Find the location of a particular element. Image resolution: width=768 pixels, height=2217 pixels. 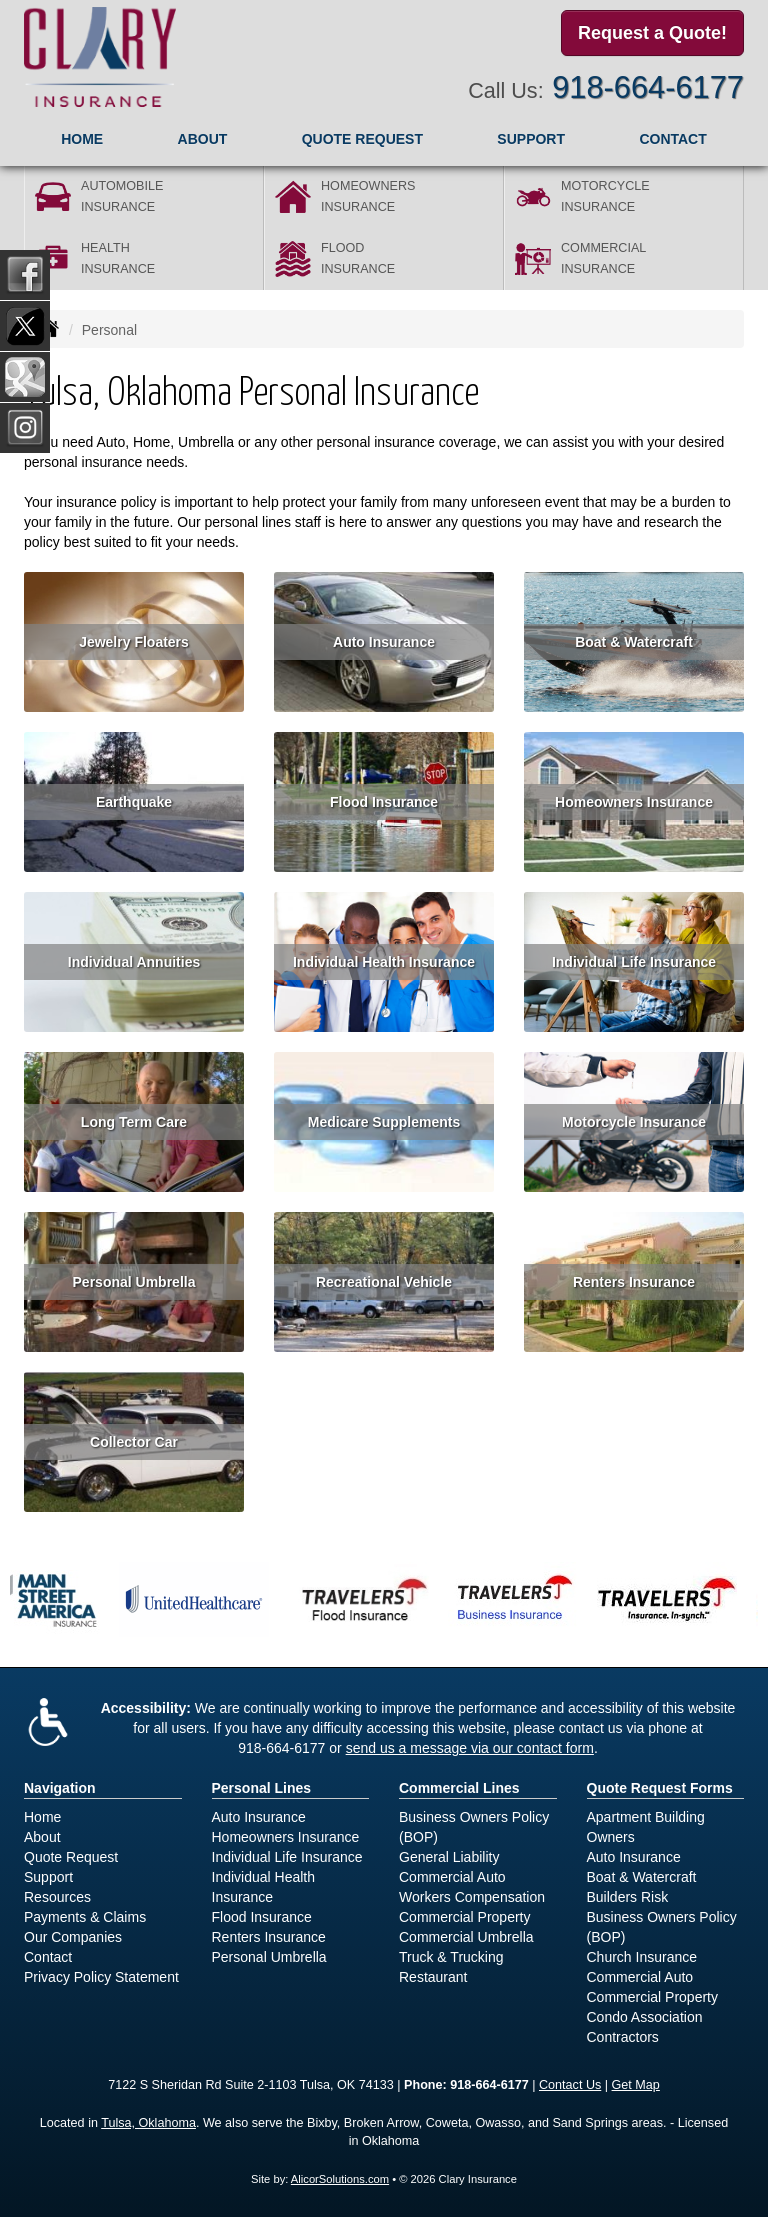

Commercial Umbrella is located at coordinates (466, 1937).